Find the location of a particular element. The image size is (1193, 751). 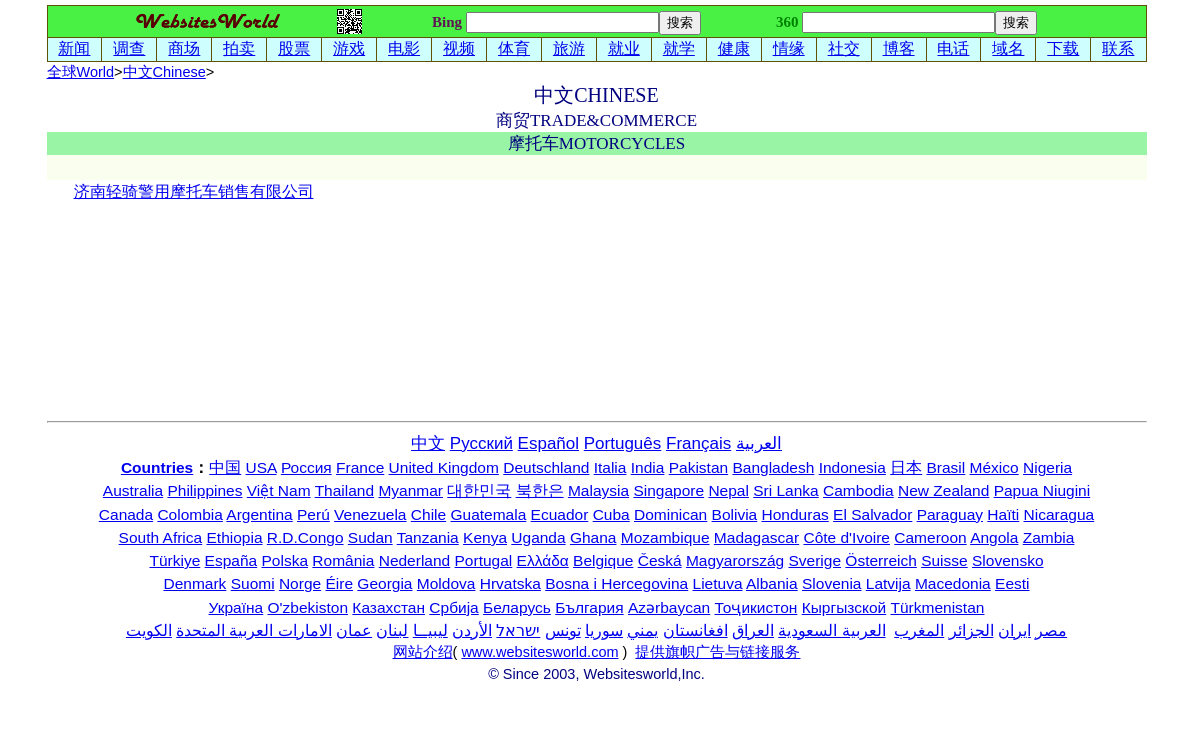

Zambia is located at coordinates (1049, 537).